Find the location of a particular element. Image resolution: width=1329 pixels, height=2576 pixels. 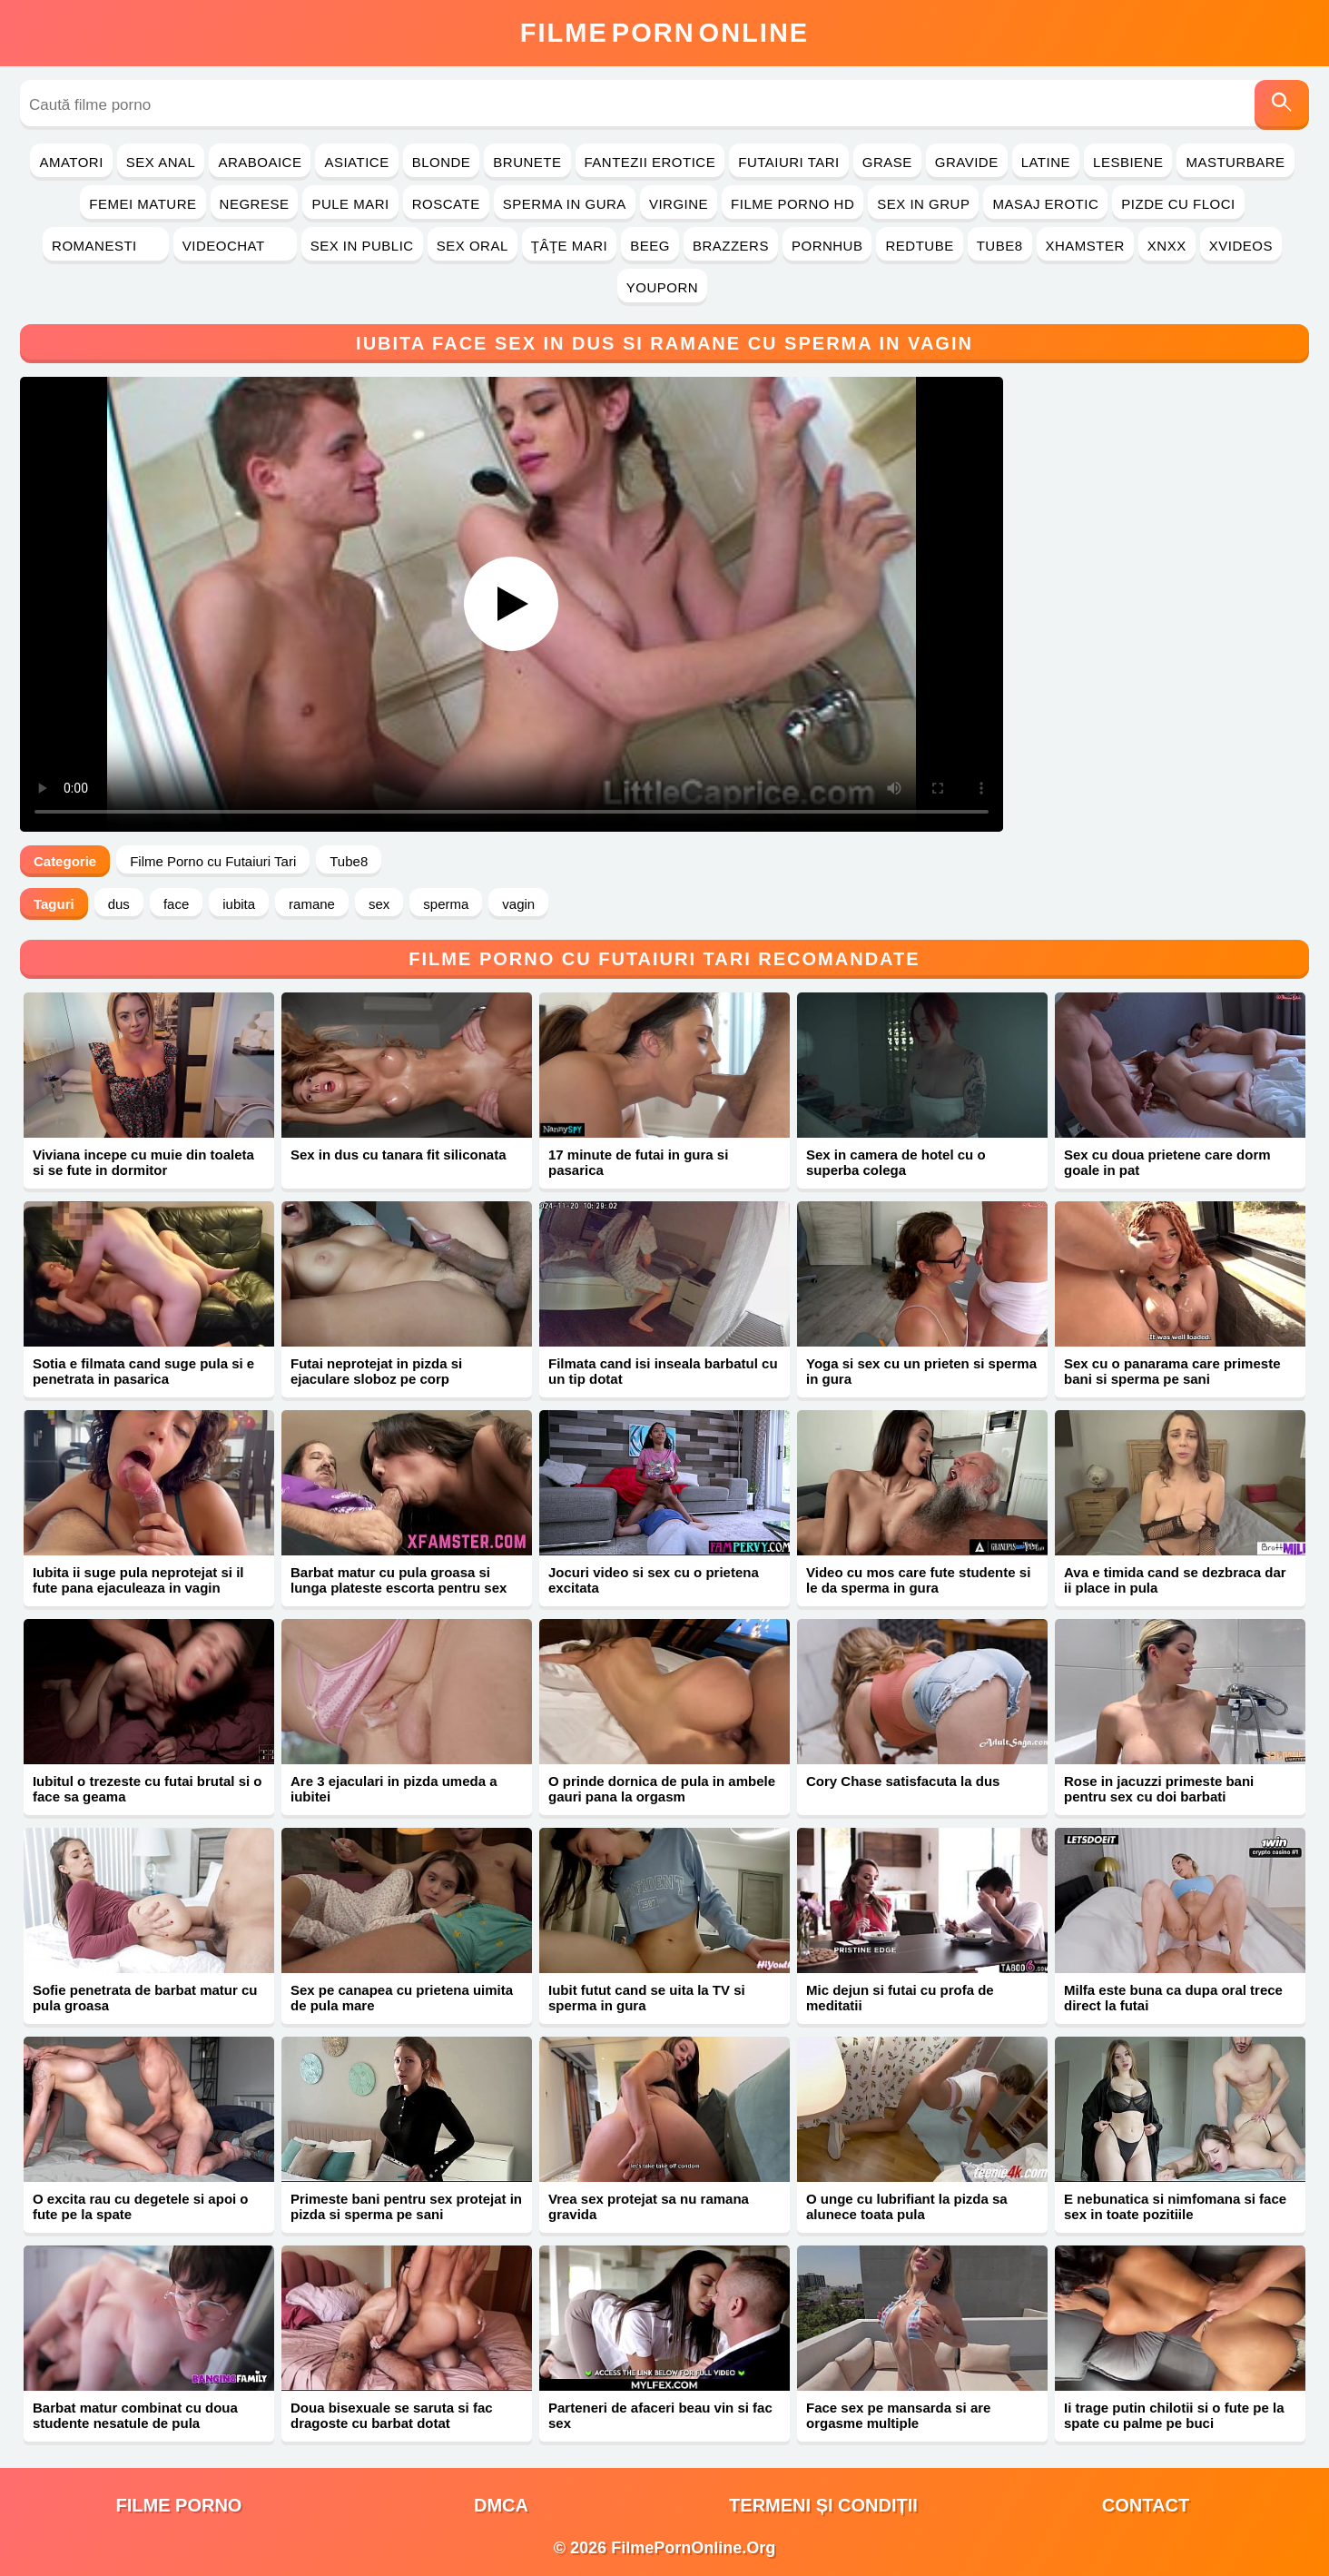

Jocuri video si sex cu o prietena excitata is located at coordinates (653, 1579).